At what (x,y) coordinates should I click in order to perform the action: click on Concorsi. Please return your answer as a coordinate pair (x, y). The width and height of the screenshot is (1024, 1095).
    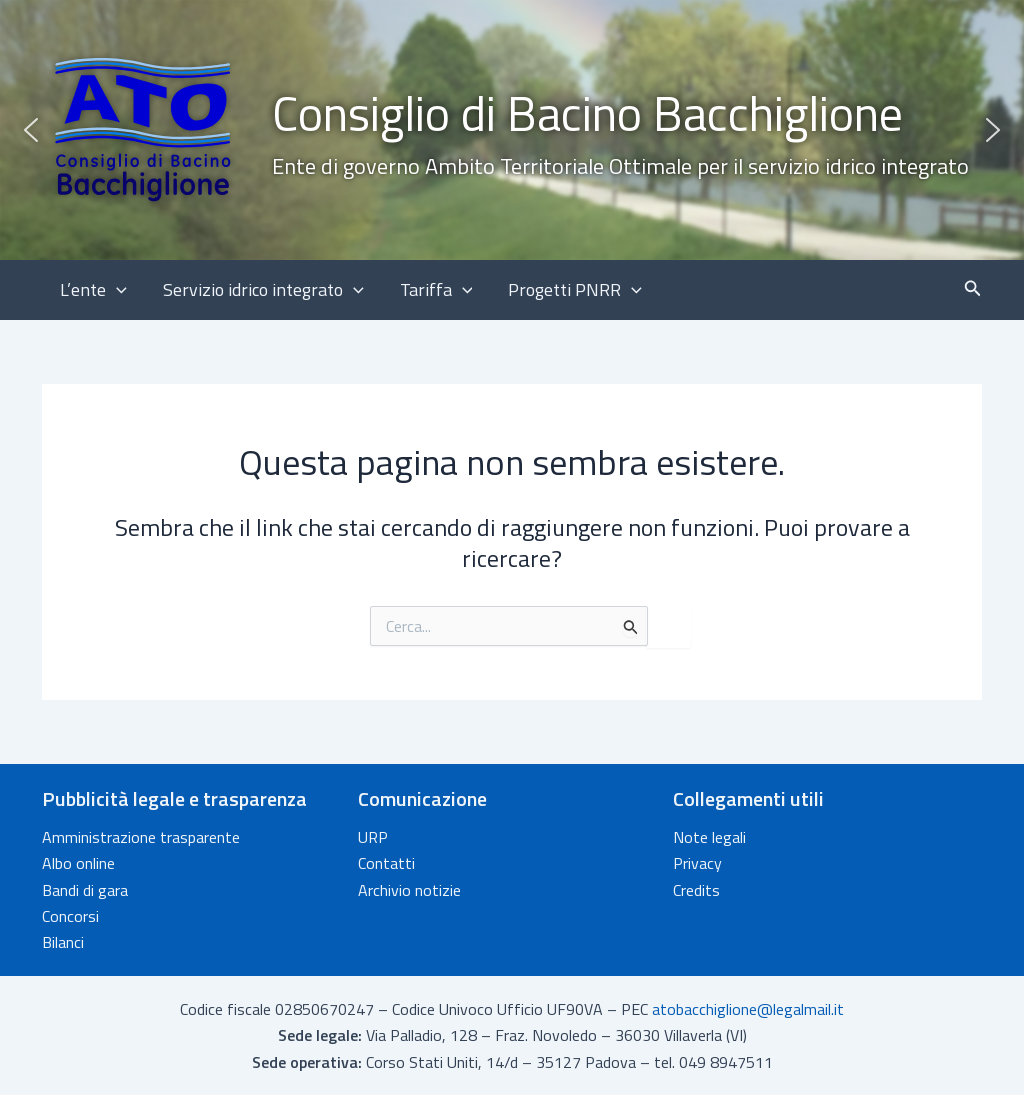
    Looking at the image, I should click on (70, 916).